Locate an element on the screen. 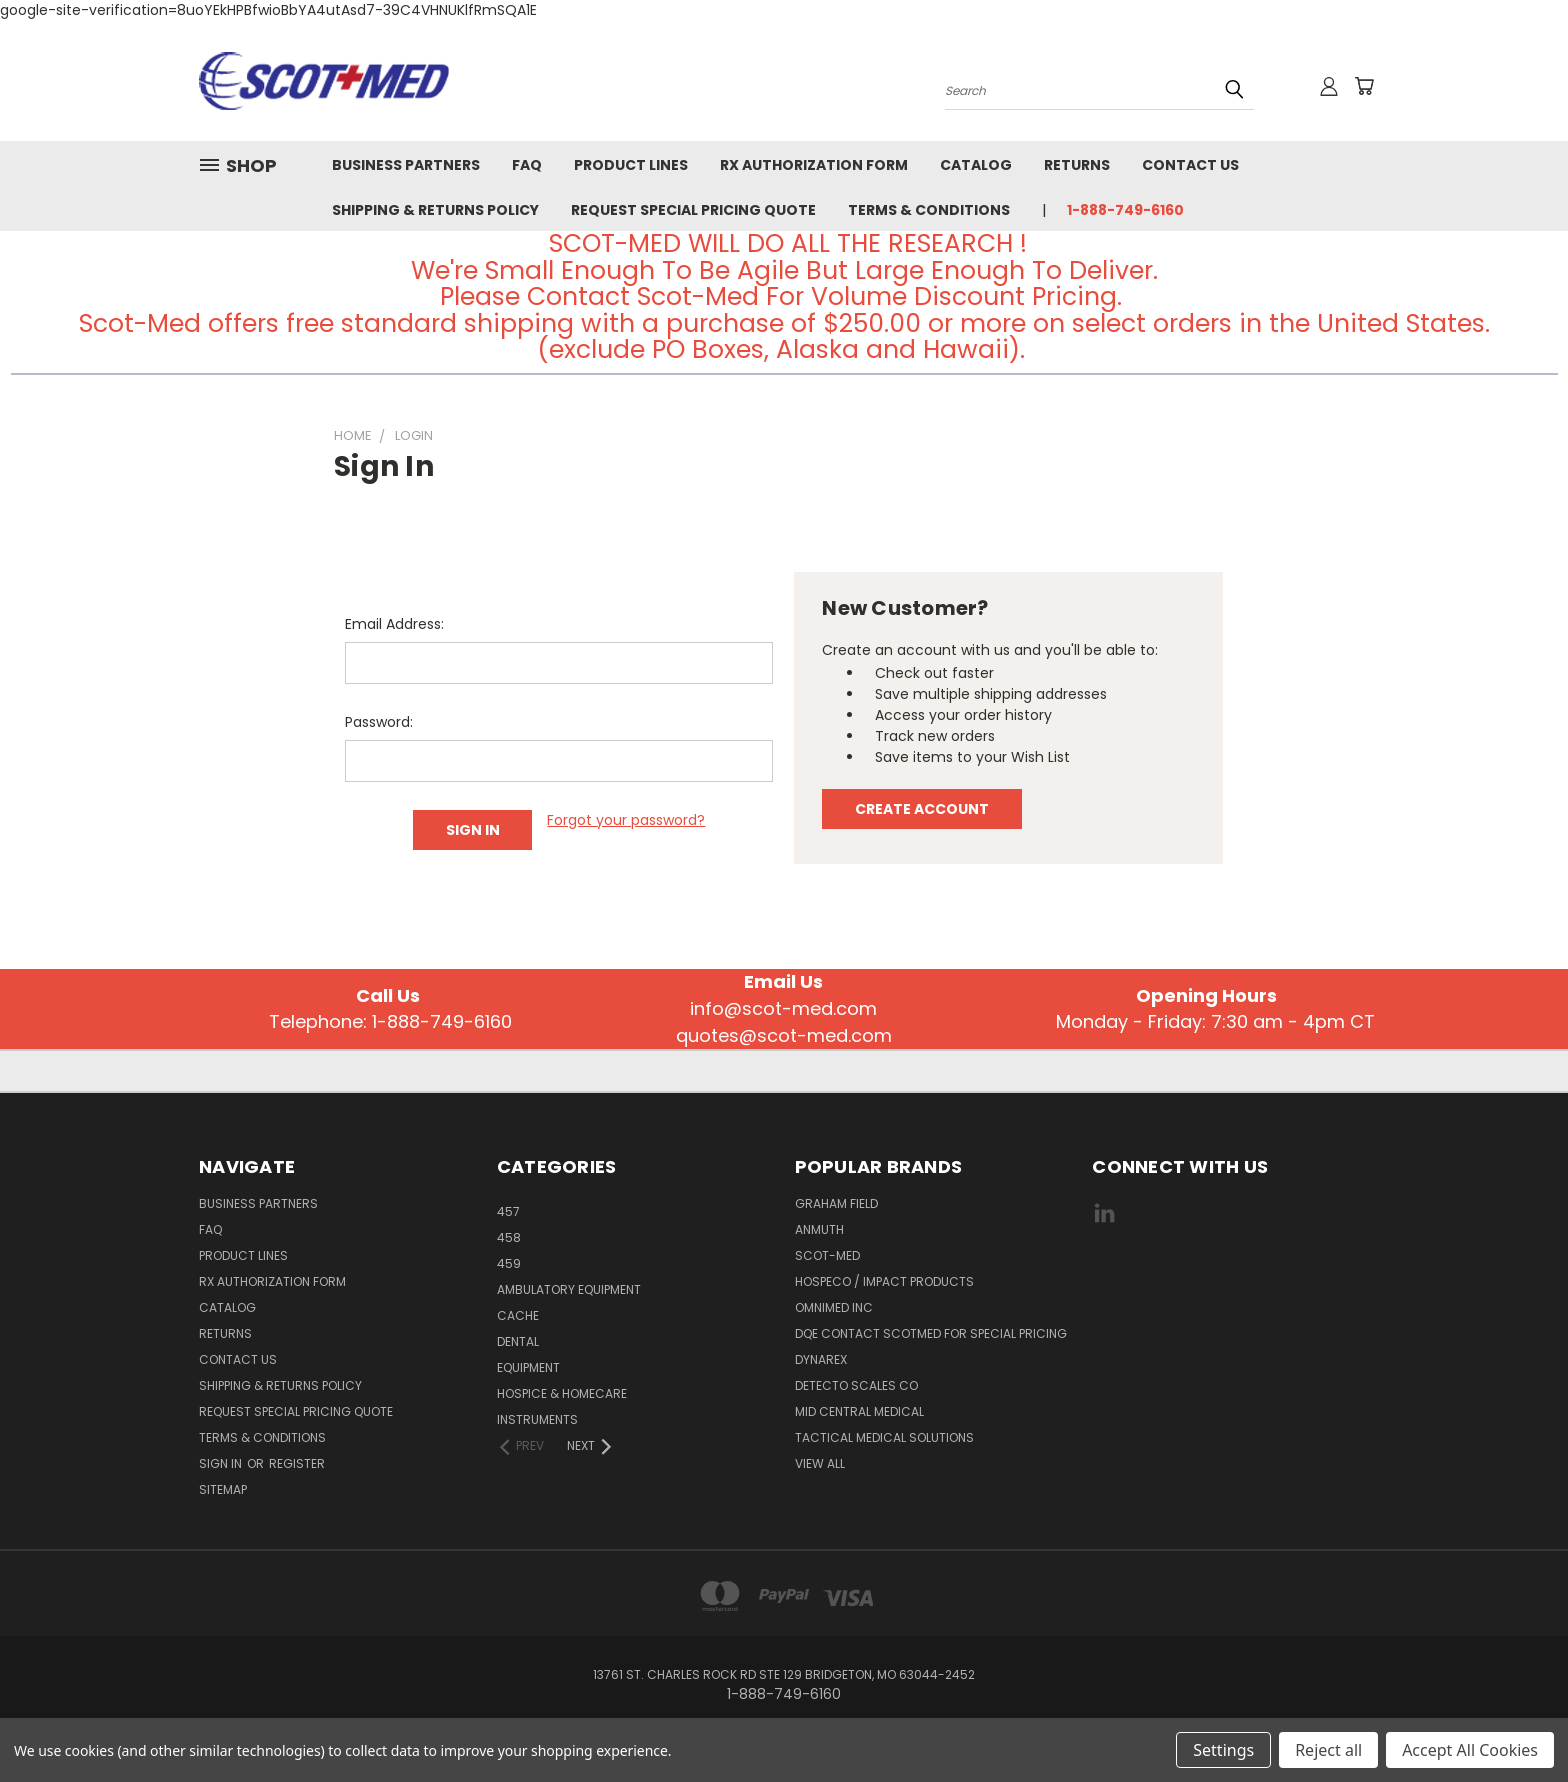 This screenshot has width=1568, height=1782. DQE CONTACT SCOTMED FOR SPECIAL PRICING is located at coordinates (931, 1333).